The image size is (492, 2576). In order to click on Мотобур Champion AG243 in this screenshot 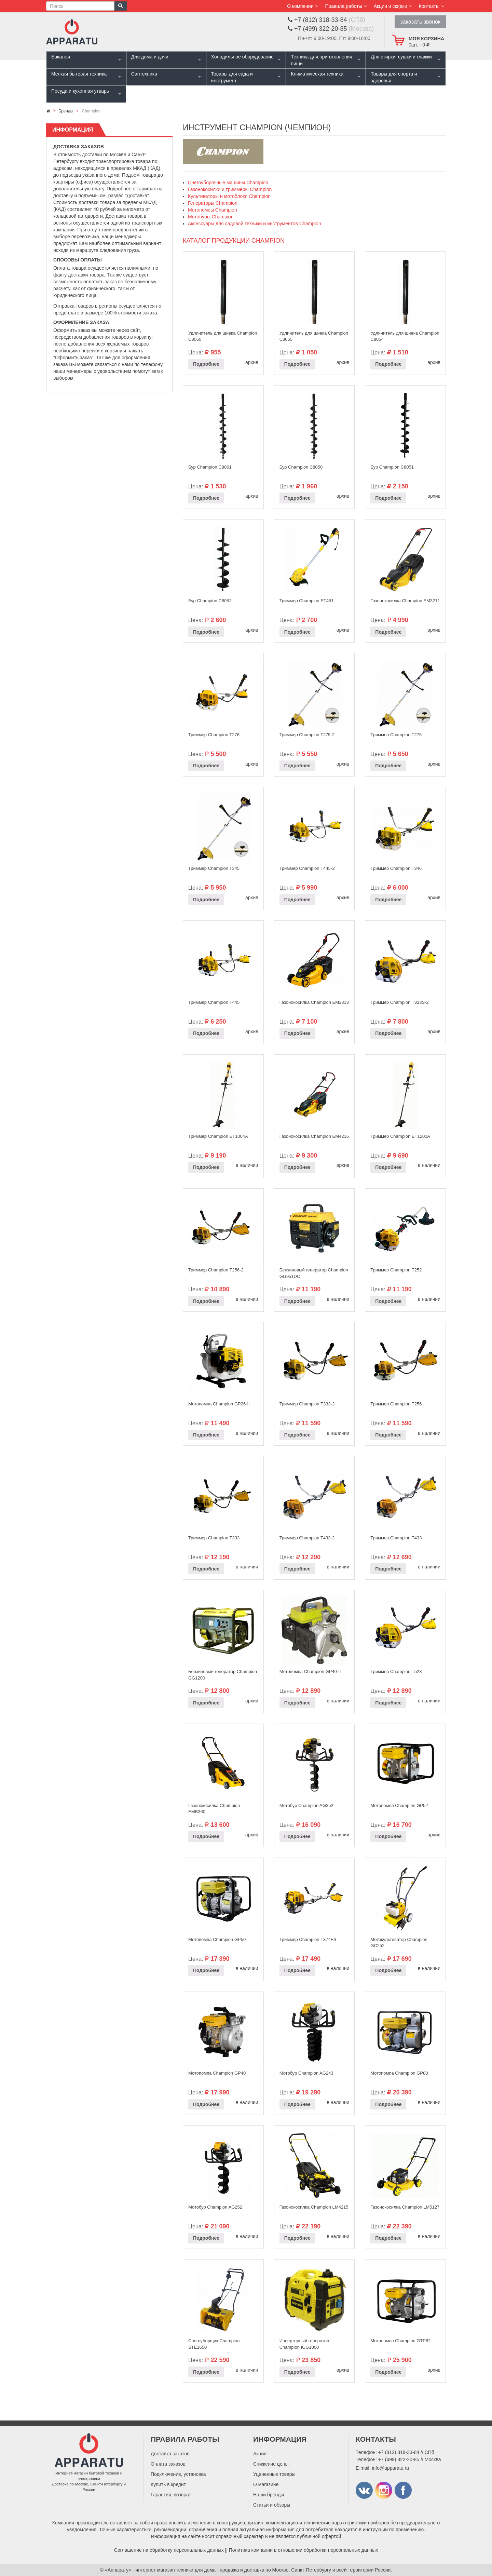, I will do `click(306, 2073)`.